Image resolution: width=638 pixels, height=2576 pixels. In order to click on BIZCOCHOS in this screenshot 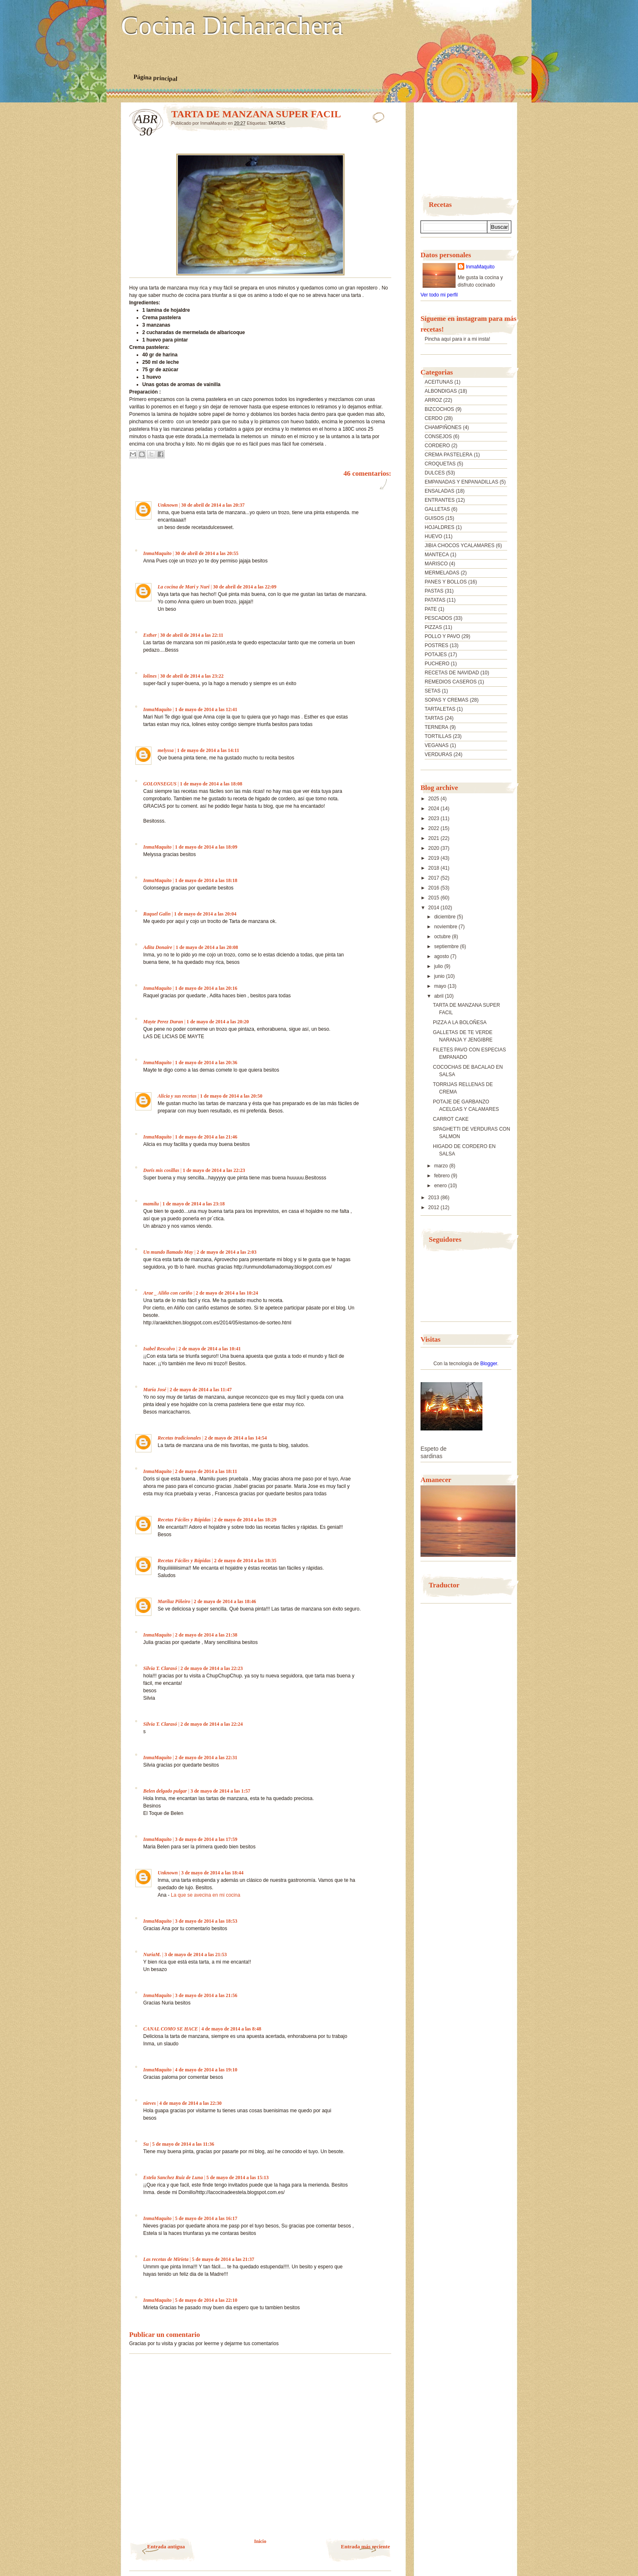, I will do `click(439, 409)`.